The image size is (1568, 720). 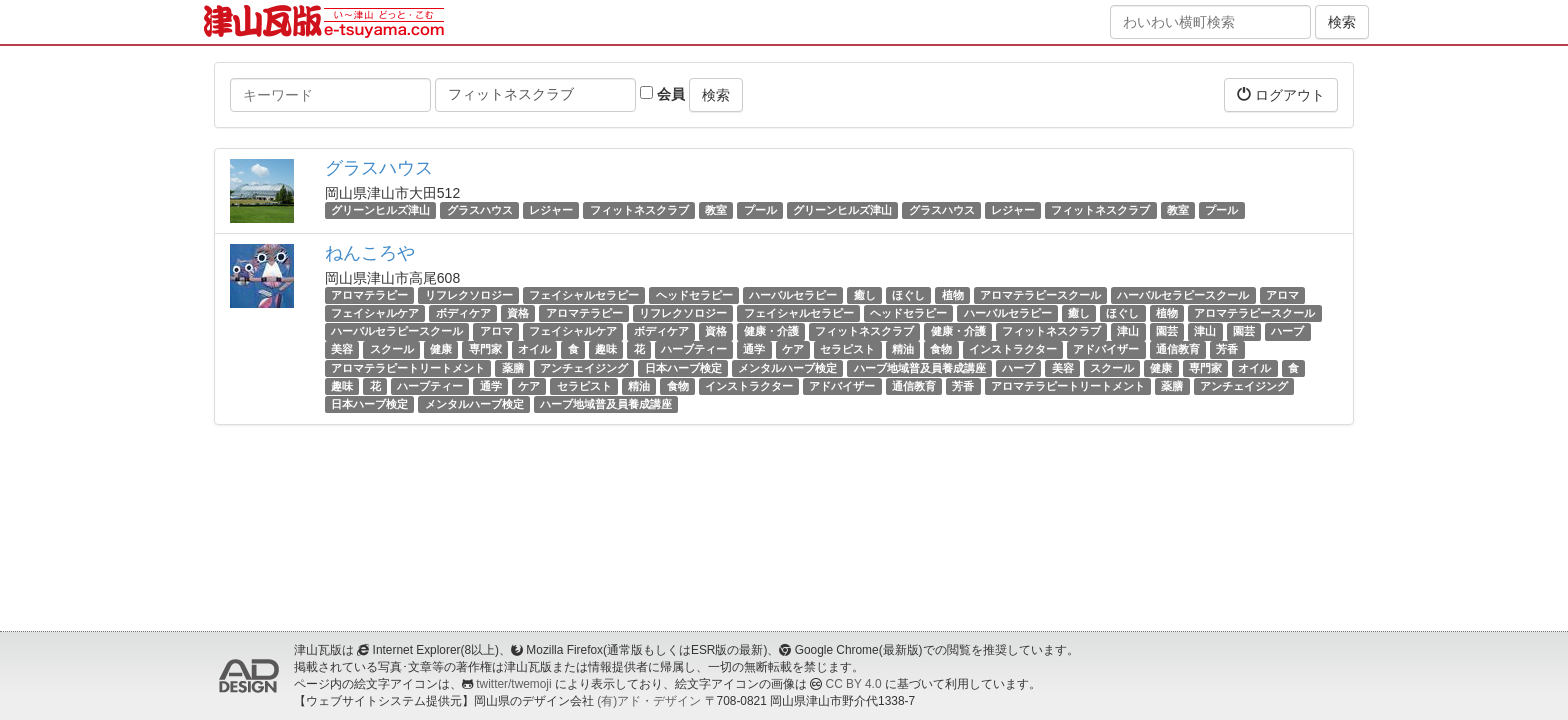 I want to click on 趣味, so click(x=606, y=350).